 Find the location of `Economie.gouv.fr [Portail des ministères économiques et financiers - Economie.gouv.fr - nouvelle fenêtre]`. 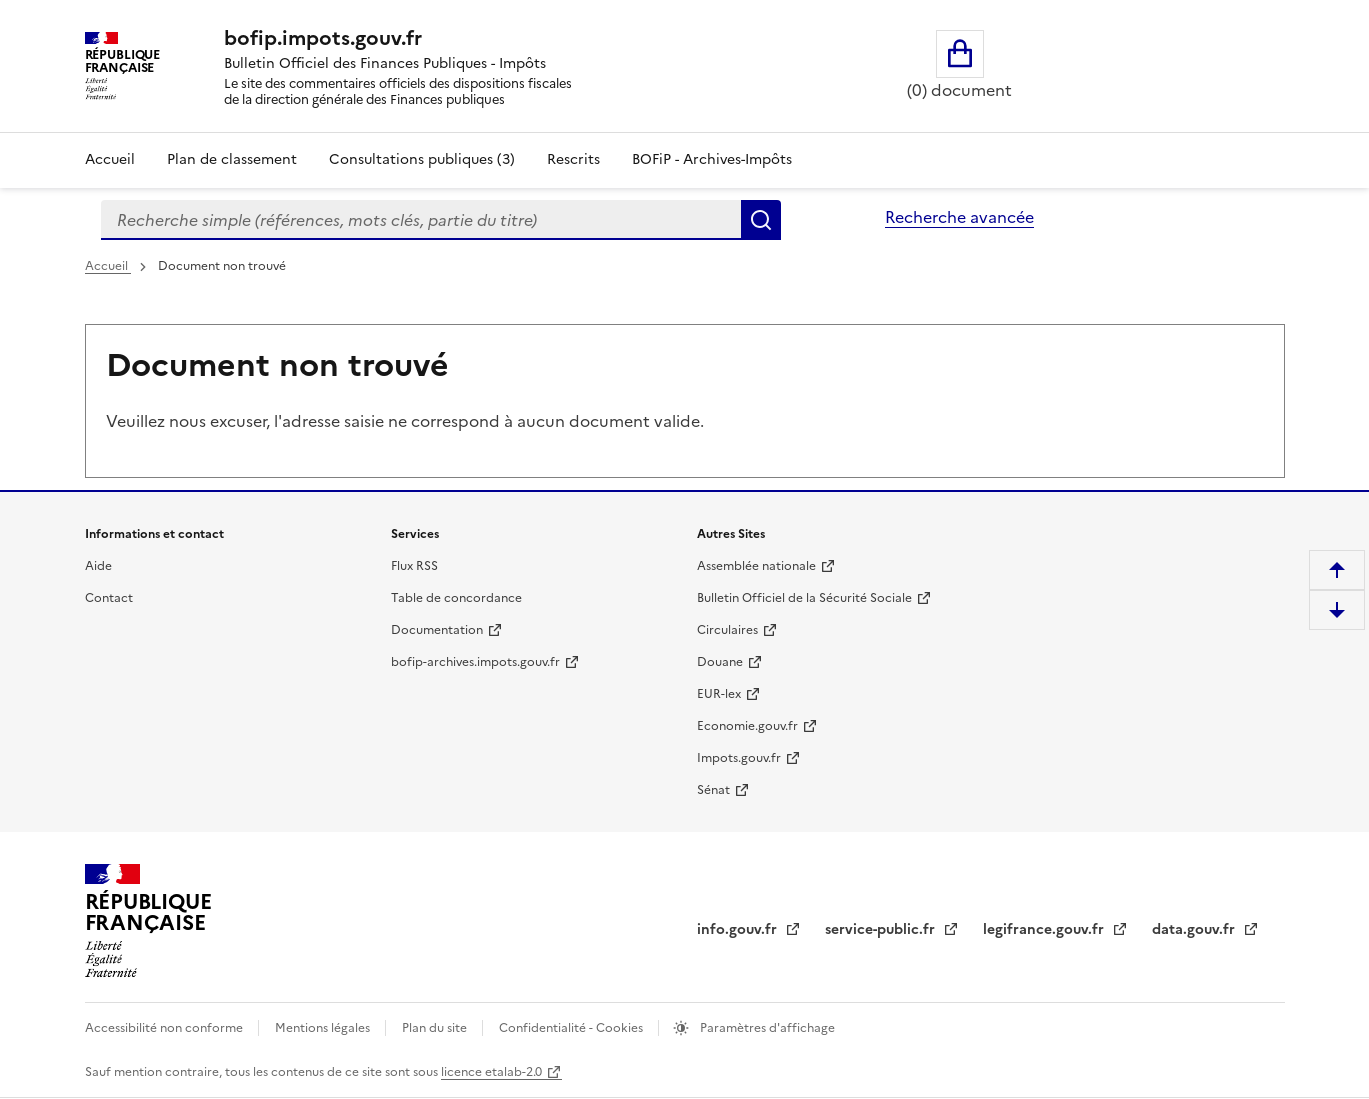

Economie.gouv.fr [Portail des ministères économiques et financiers - Economie.gouv.fr - nouvelle fenêtre] is located at coordinates (747, 726).